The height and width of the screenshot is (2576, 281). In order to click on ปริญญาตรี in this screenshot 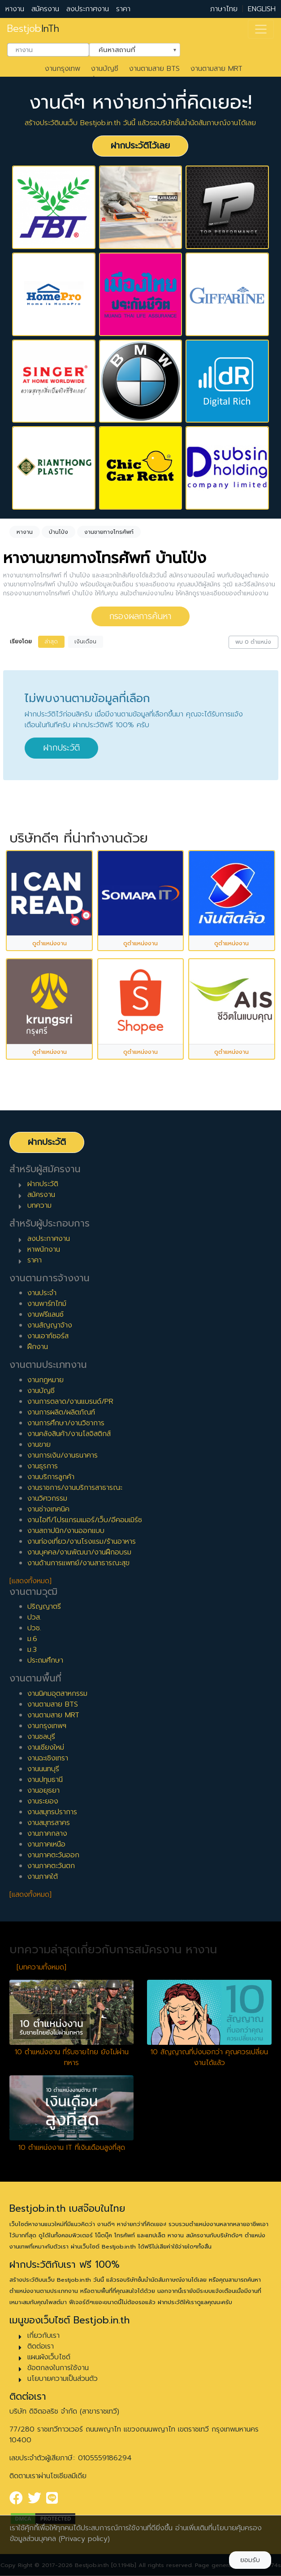, I will do `click(44, 1606)`.